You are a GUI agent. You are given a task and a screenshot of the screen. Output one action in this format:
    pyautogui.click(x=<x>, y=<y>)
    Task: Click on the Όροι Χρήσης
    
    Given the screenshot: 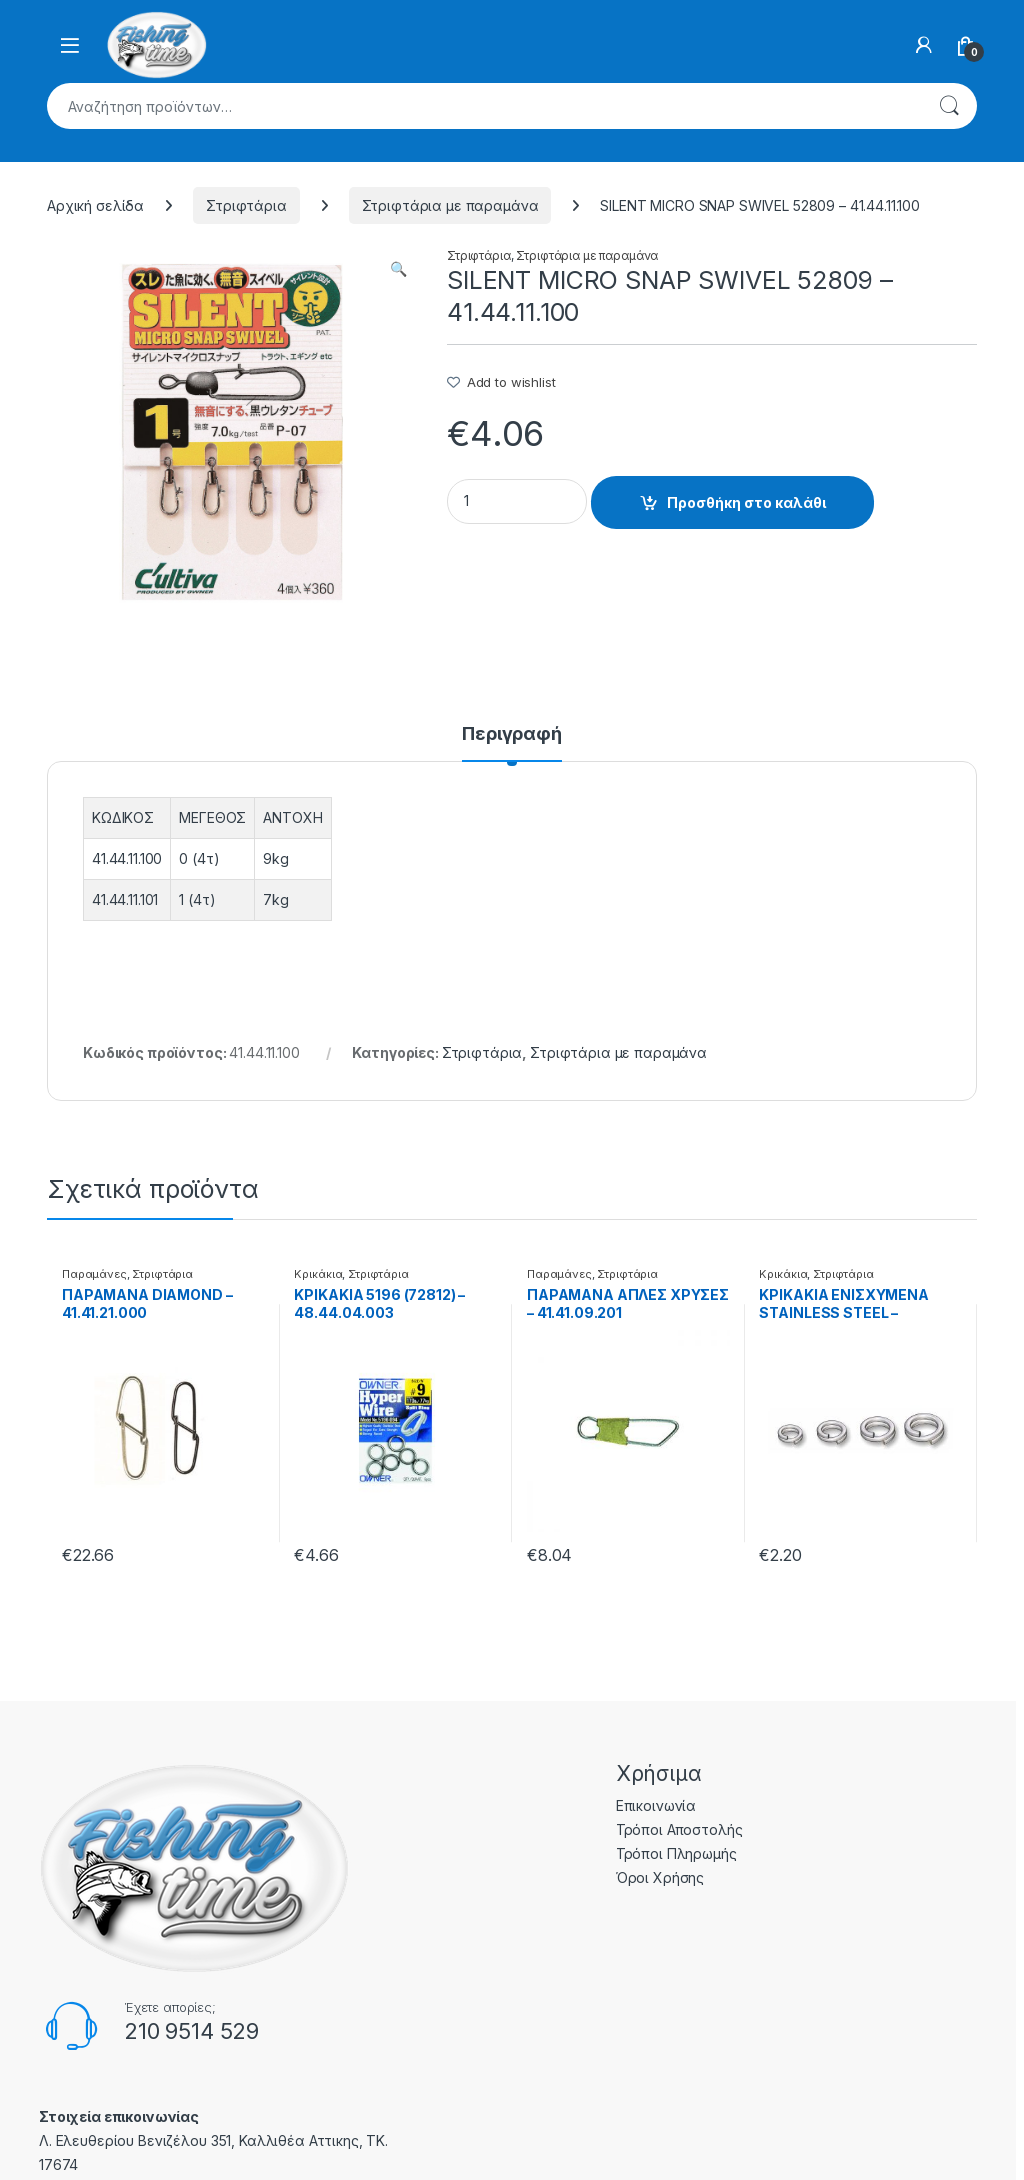 What is the action you would take?
    pyautogui.click(x=660, y=1877)
    